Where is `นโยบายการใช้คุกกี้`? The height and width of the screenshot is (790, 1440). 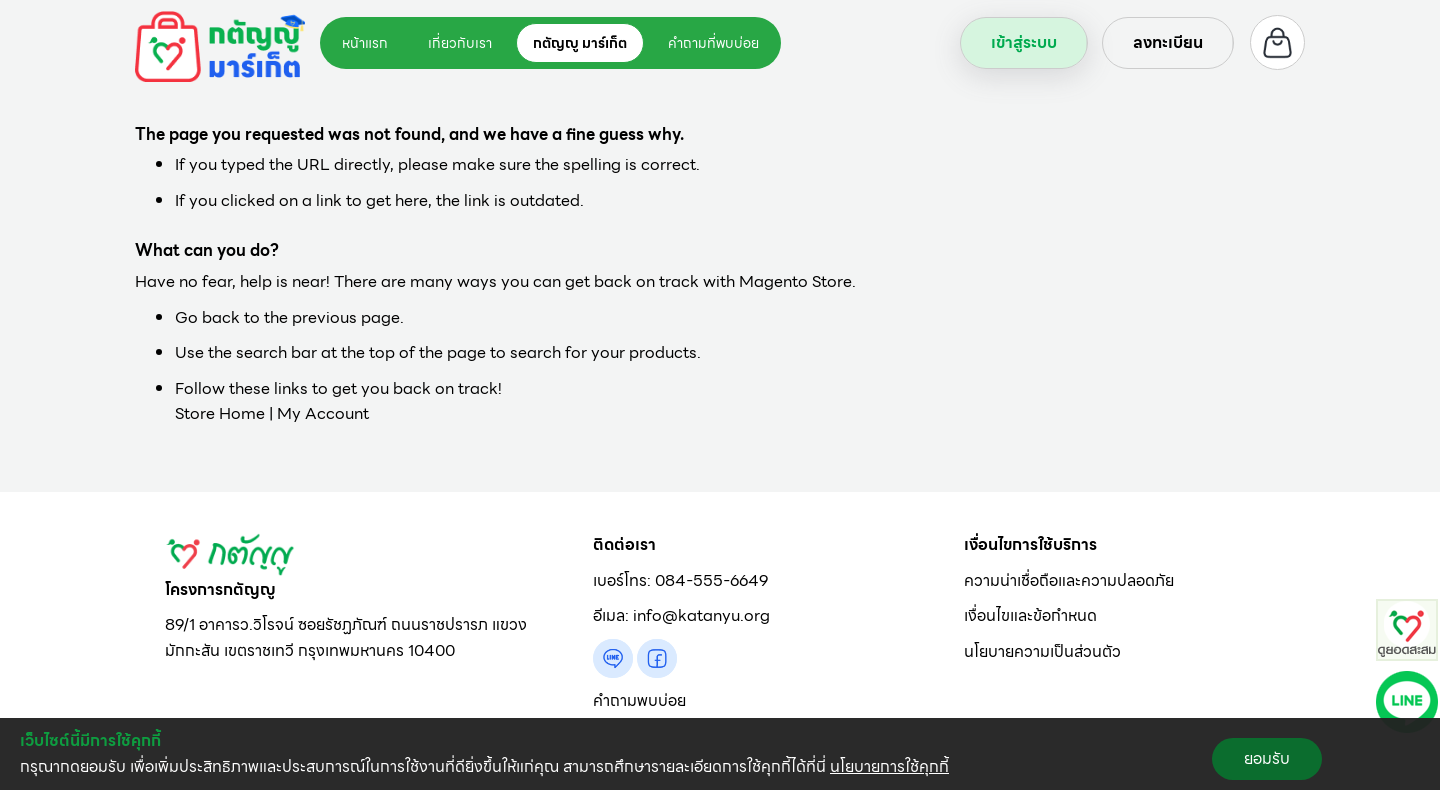
นโยบายการใช้คุกกี้ is located at coordinates (889, 766).